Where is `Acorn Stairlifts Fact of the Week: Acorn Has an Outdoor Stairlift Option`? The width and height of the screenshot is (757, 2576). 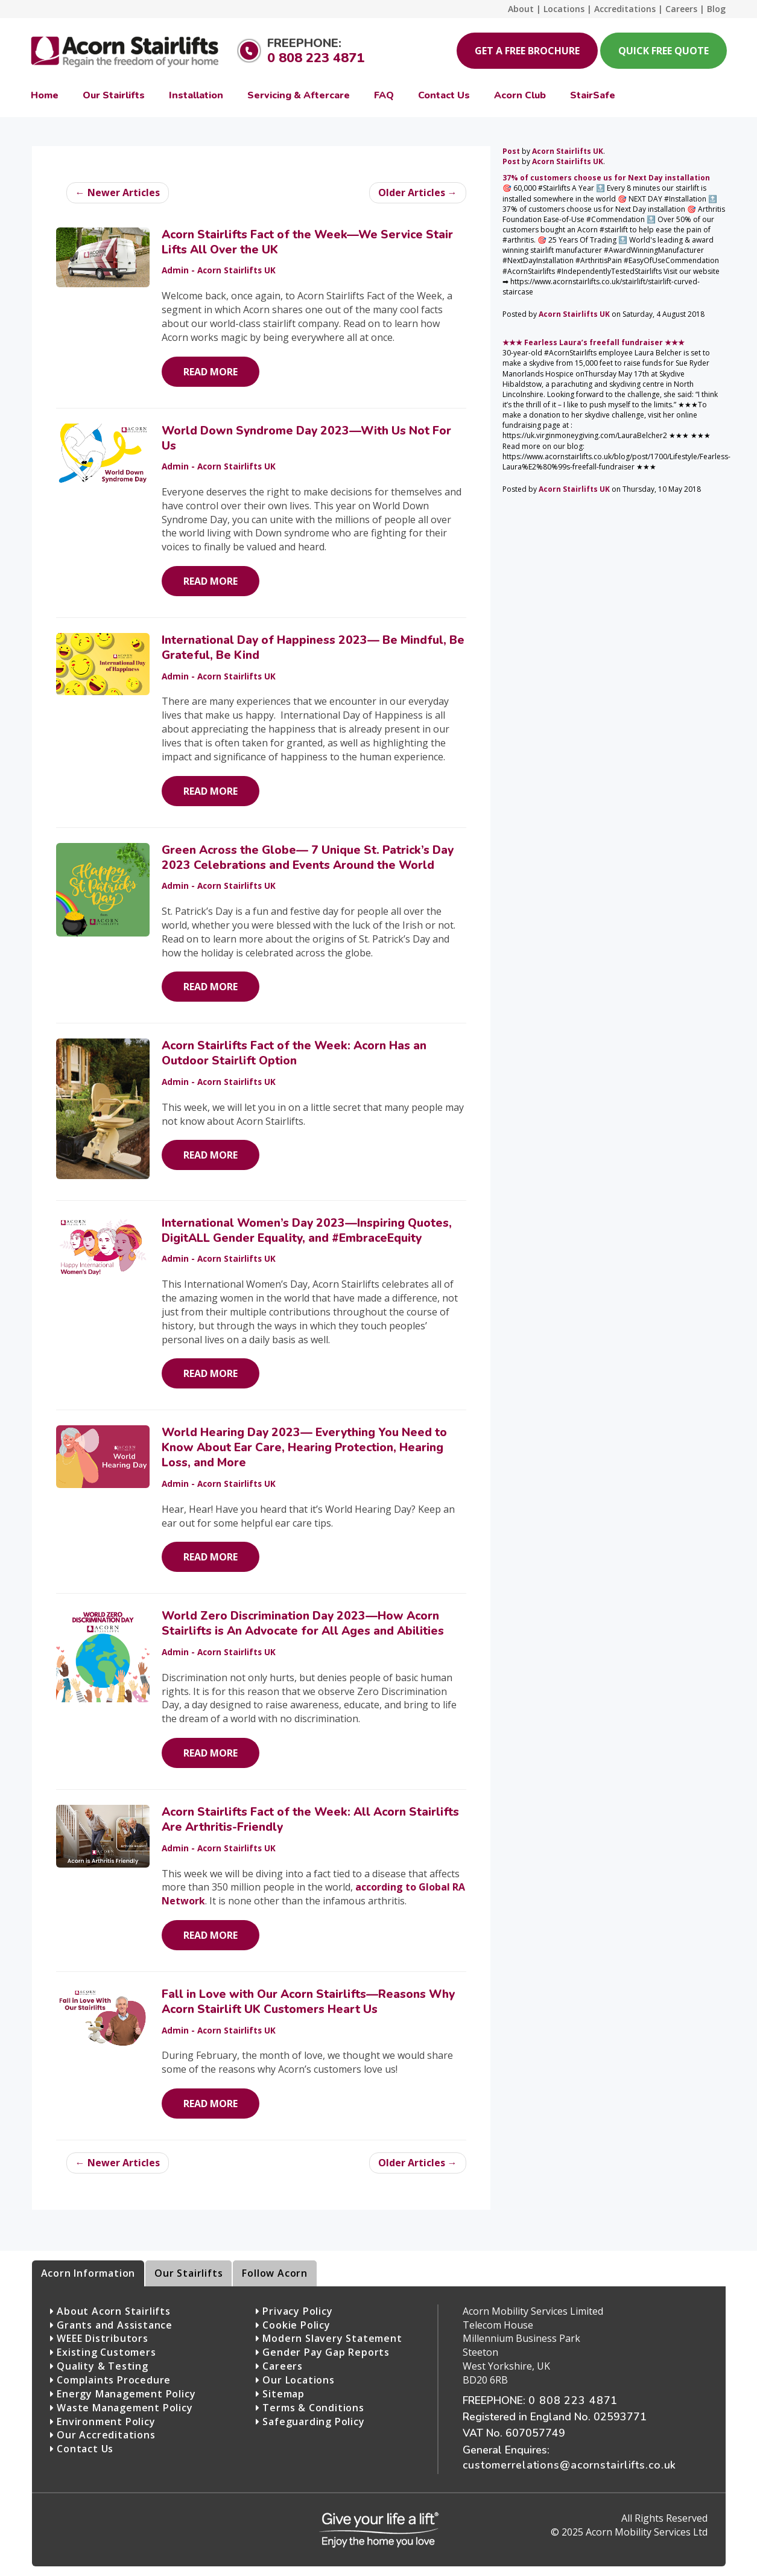 Acorn Stairlifts Fact of the Week: Acorn Has an Outdoor Stairlift Option is located at coordinates (294, 1053).